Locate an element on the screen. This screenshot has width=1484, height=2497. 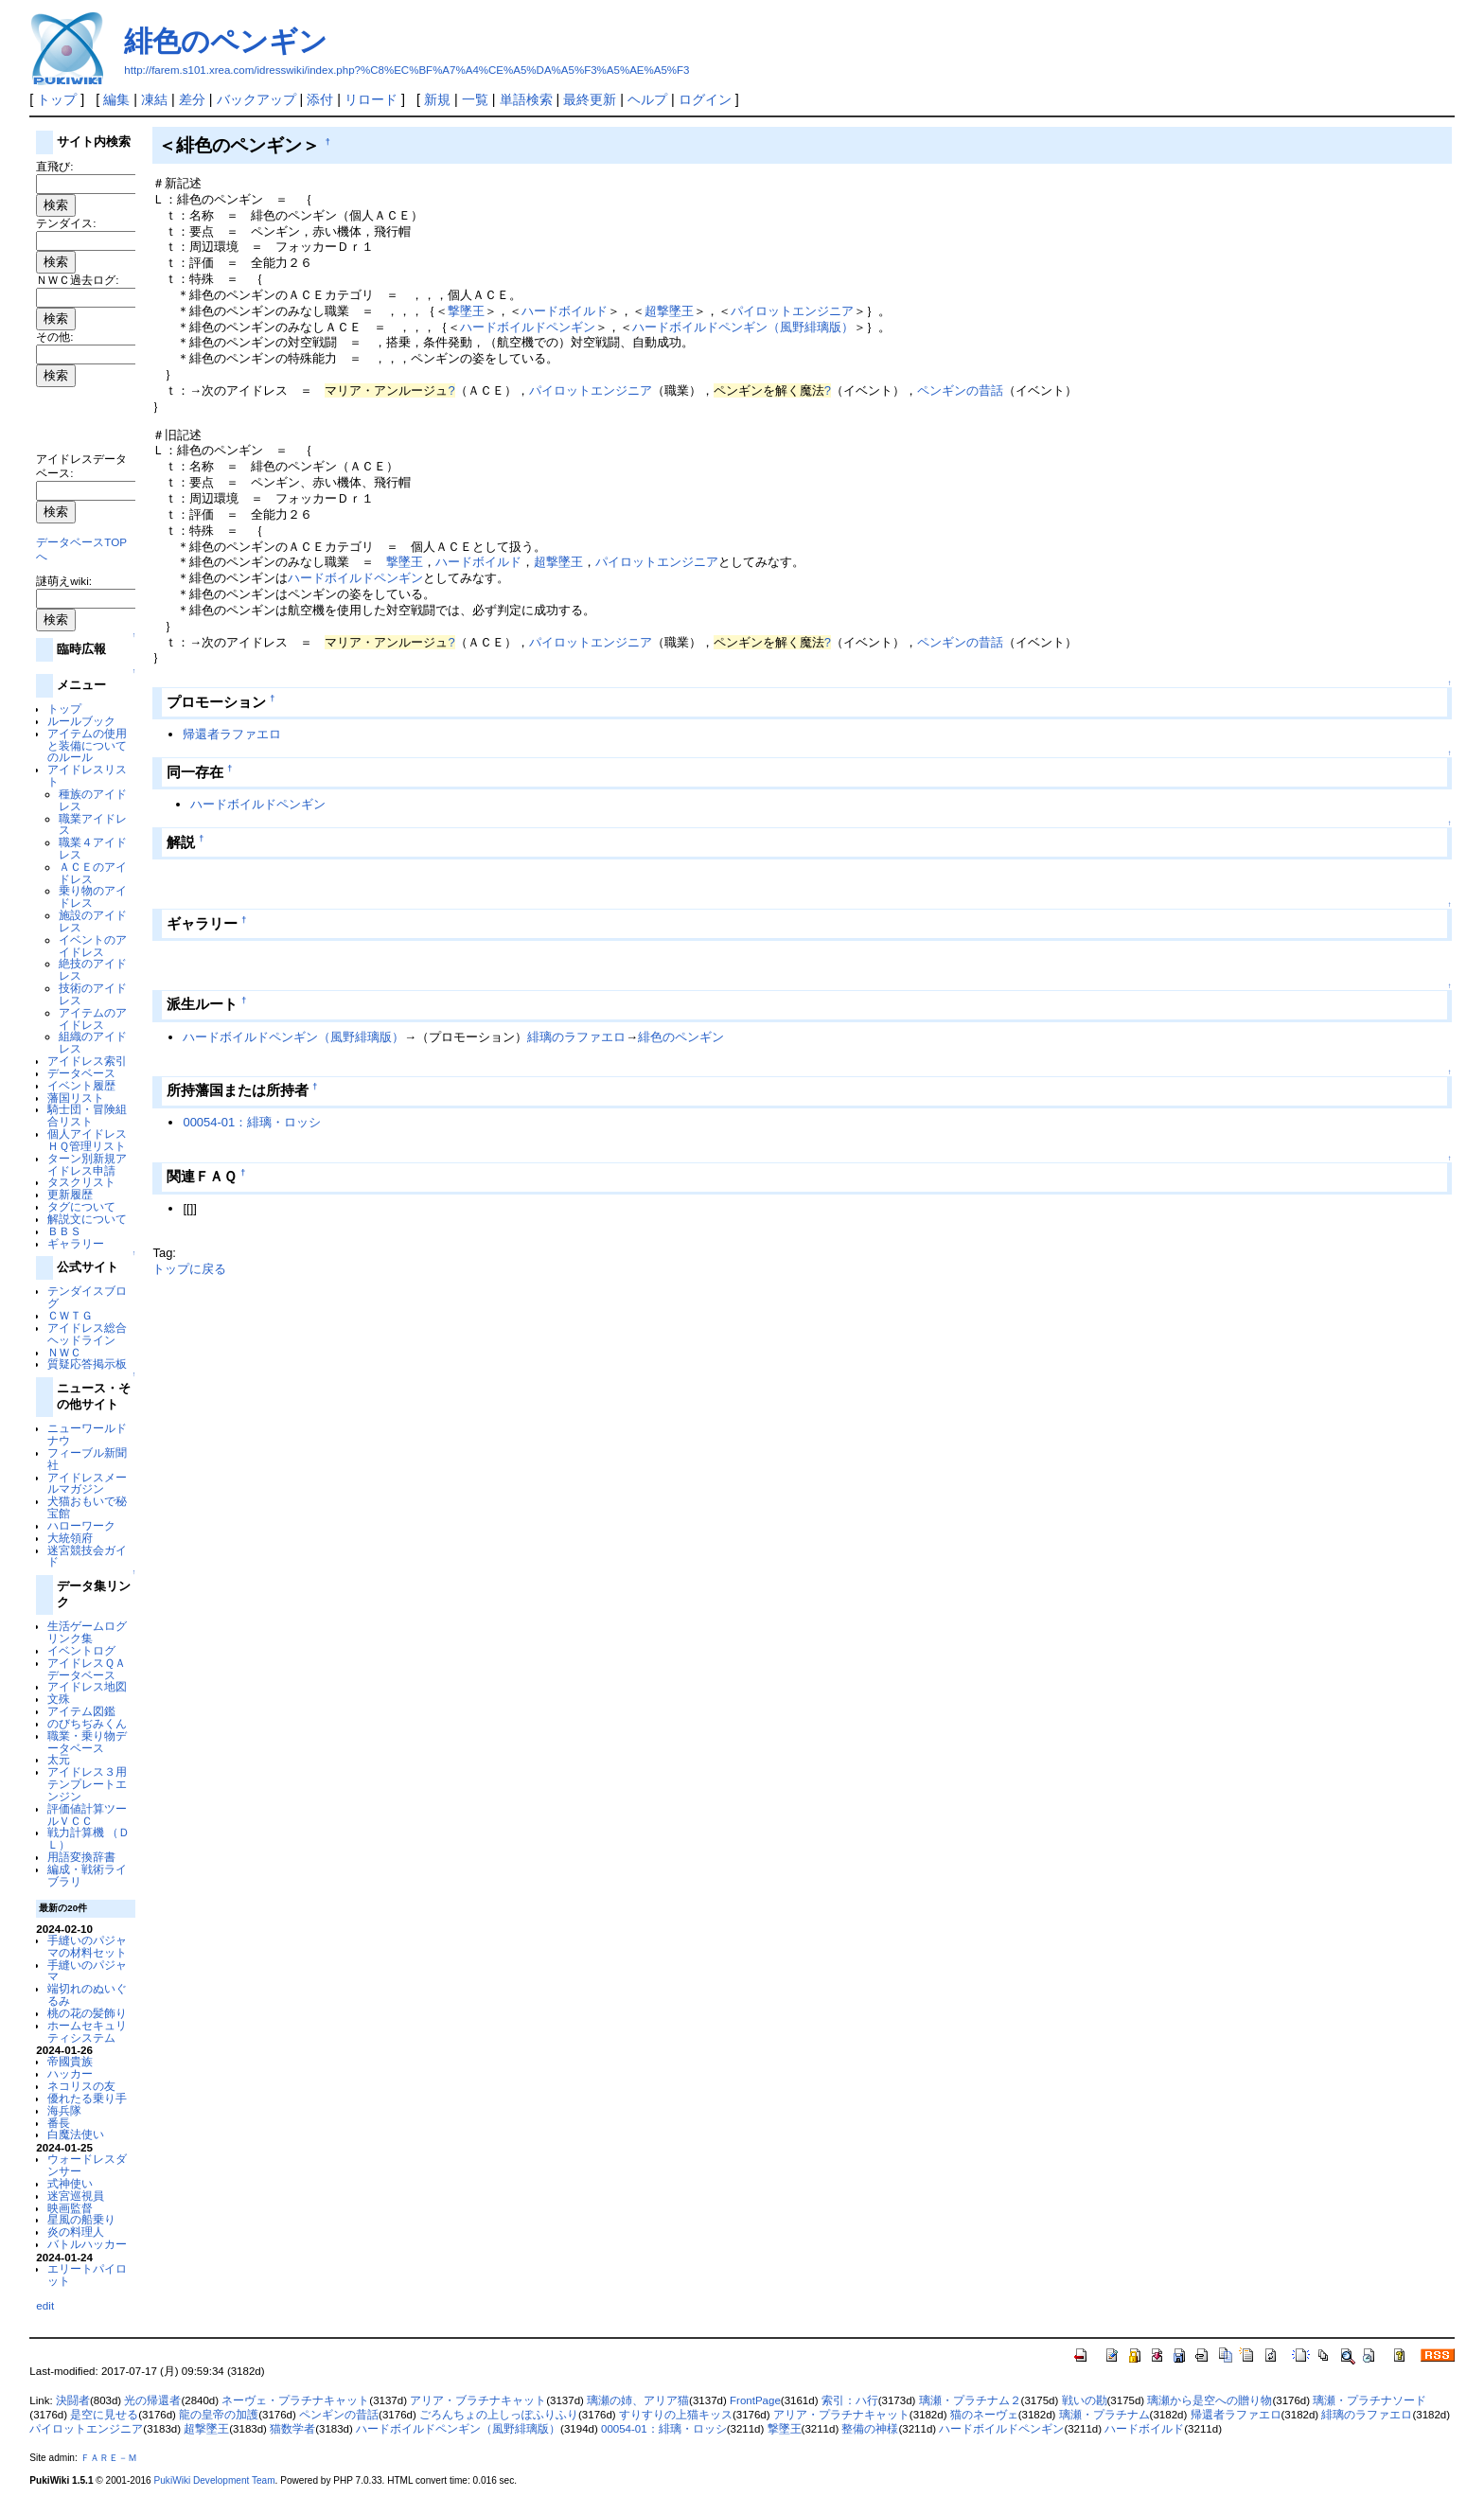
ＢＢＳ is located at coordinates (64, 1231).